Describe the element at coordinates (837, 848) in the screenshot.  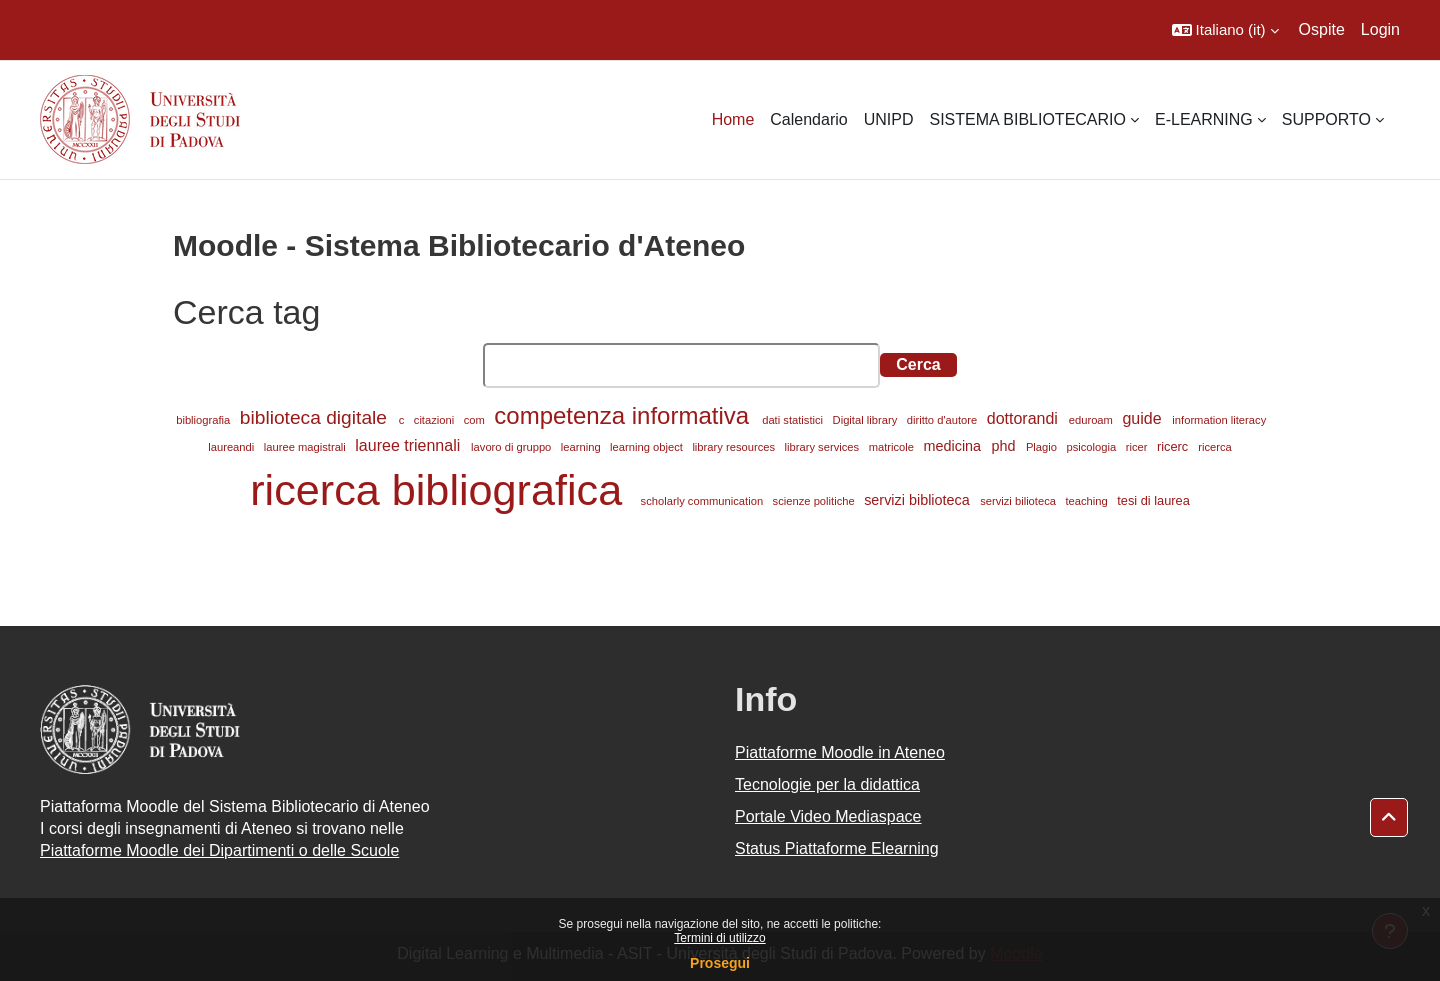
I see `Status Piattaforme Elearning` at that location.